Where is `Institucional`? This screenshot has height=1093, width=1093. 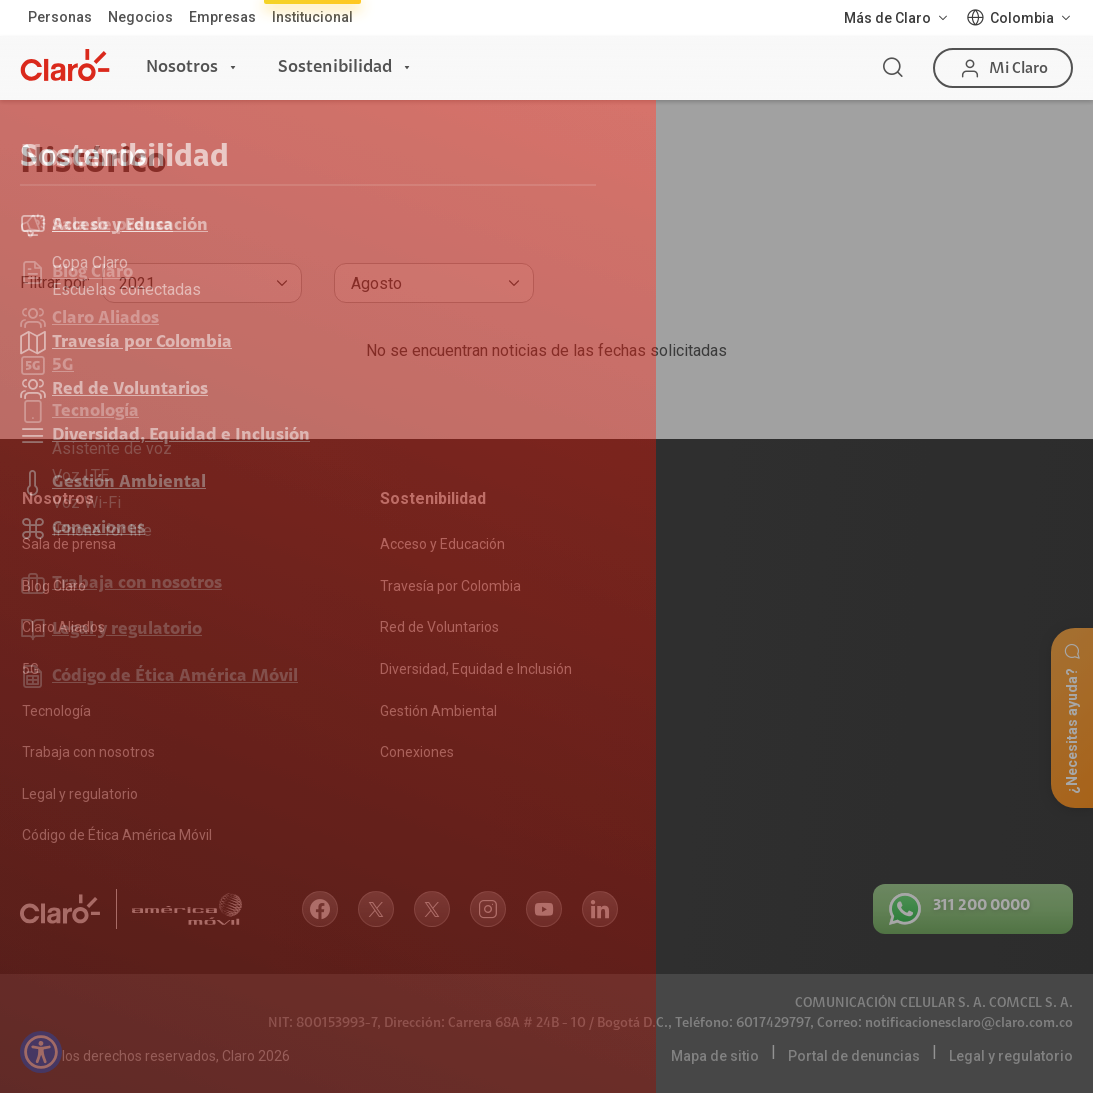 Institucional is located at coordinates (312, 17).